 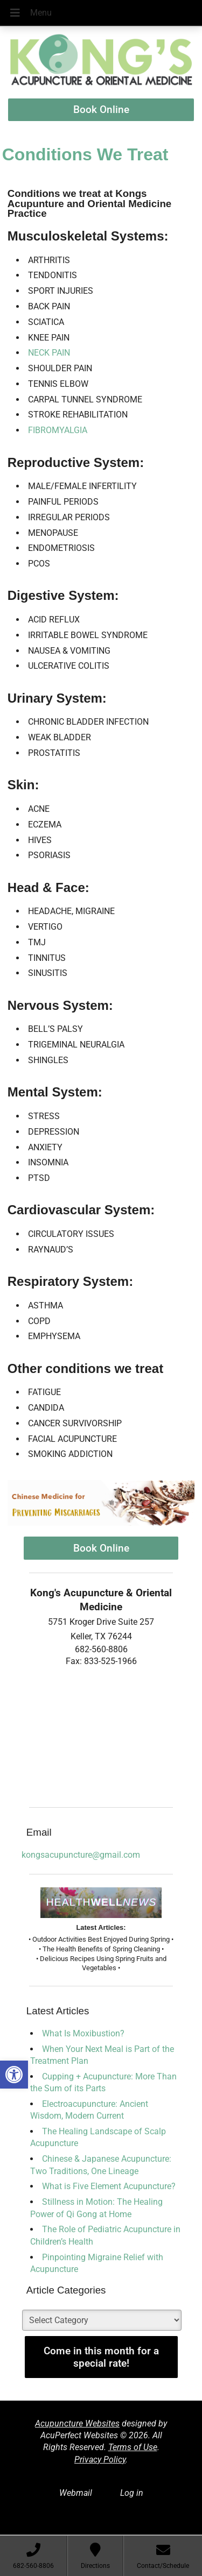 I want to click on What Is Moxibustion?, so click(x=83, y=2033).